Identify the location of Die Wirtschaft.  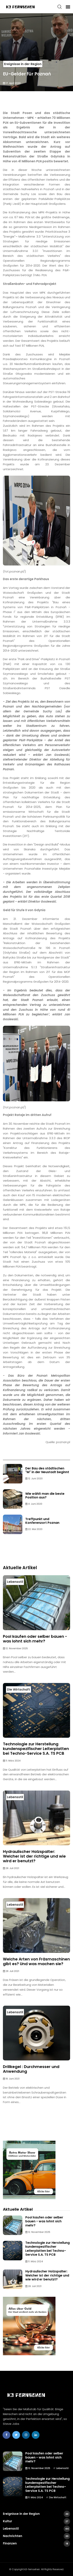
(18, 1689).